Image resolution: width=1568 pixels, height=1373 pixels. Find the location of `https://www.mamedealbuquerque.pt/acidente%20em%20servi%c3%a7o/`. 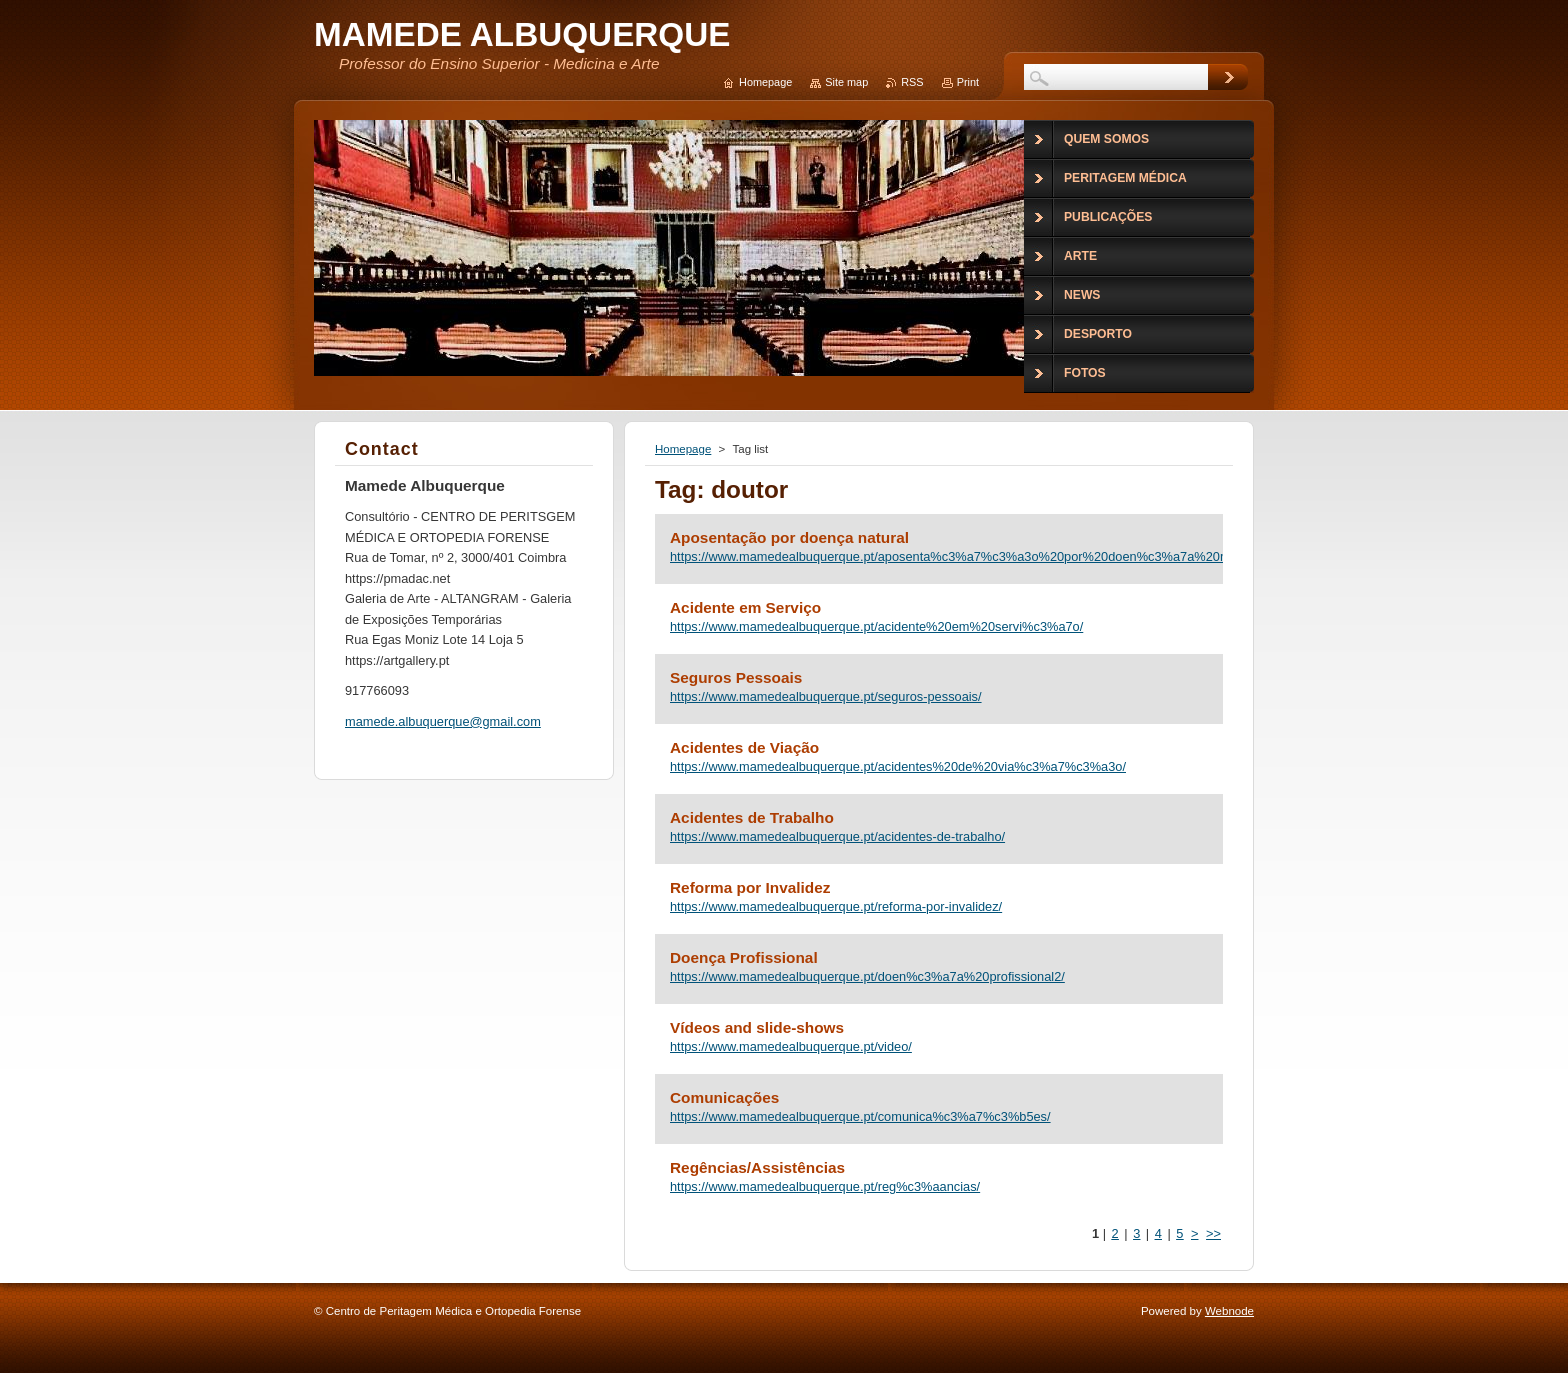

https://www.mamedealbuquerque.pt/acidente%20em%20servi%c3%a7o/ is located at coordinates (876, 626).